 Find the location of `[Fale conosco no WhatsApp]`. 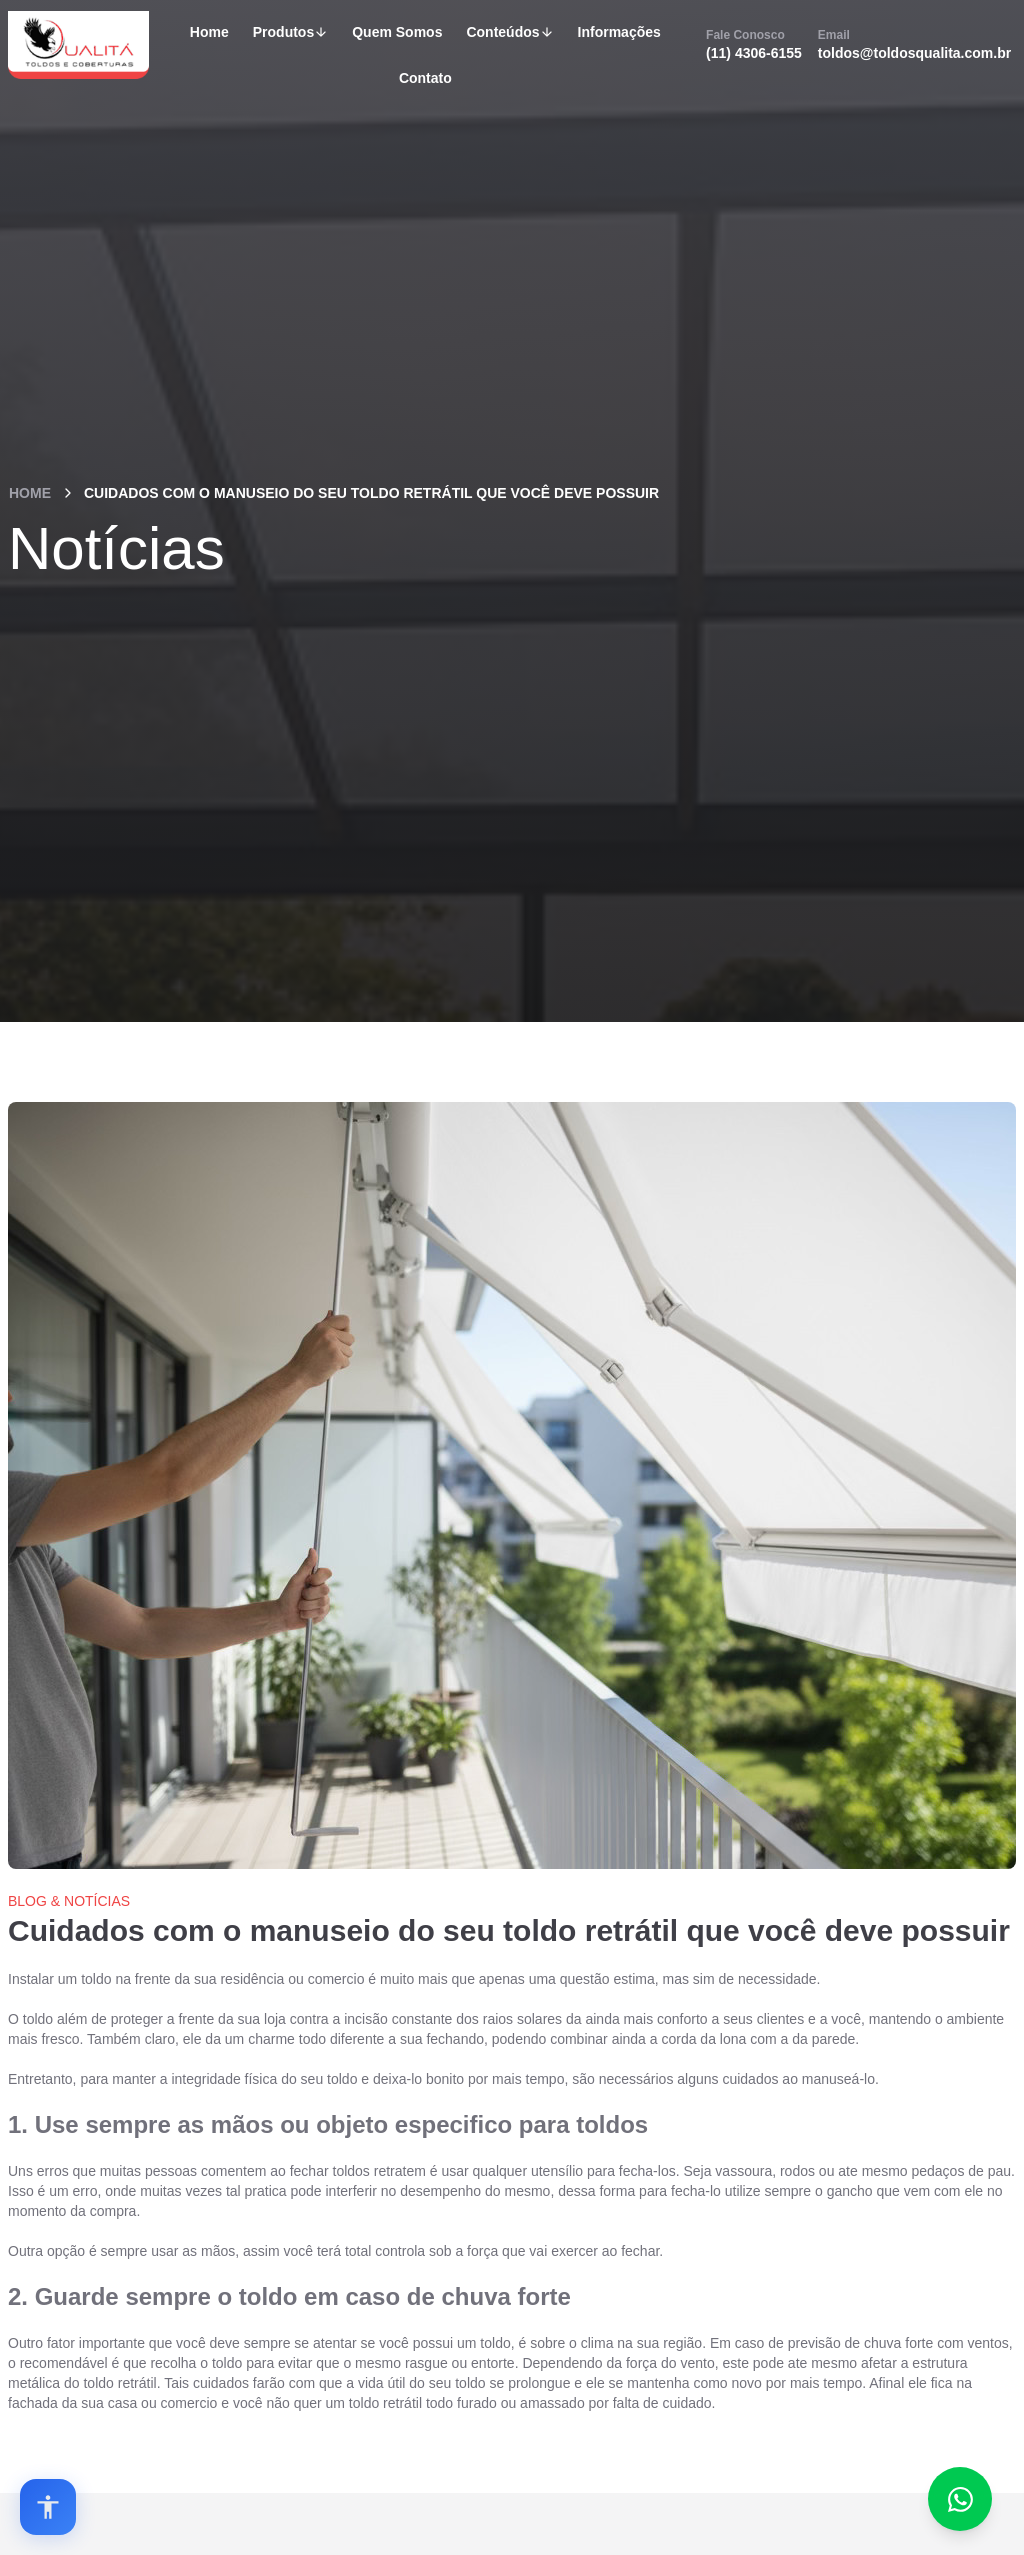

[Fale conosco no WhatsApp] is located at coordinates (960, 2499).